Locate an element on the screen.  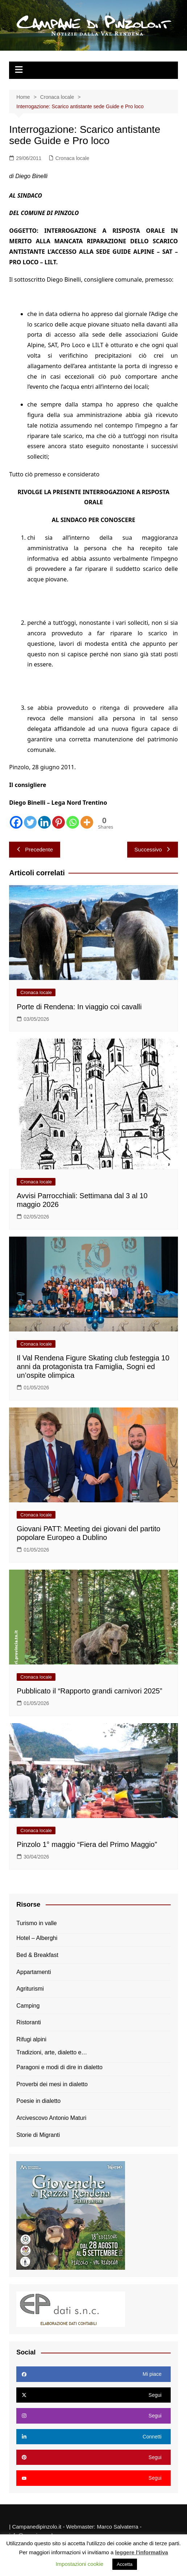
Turismo in valle is located at coordinates (36, 1923).